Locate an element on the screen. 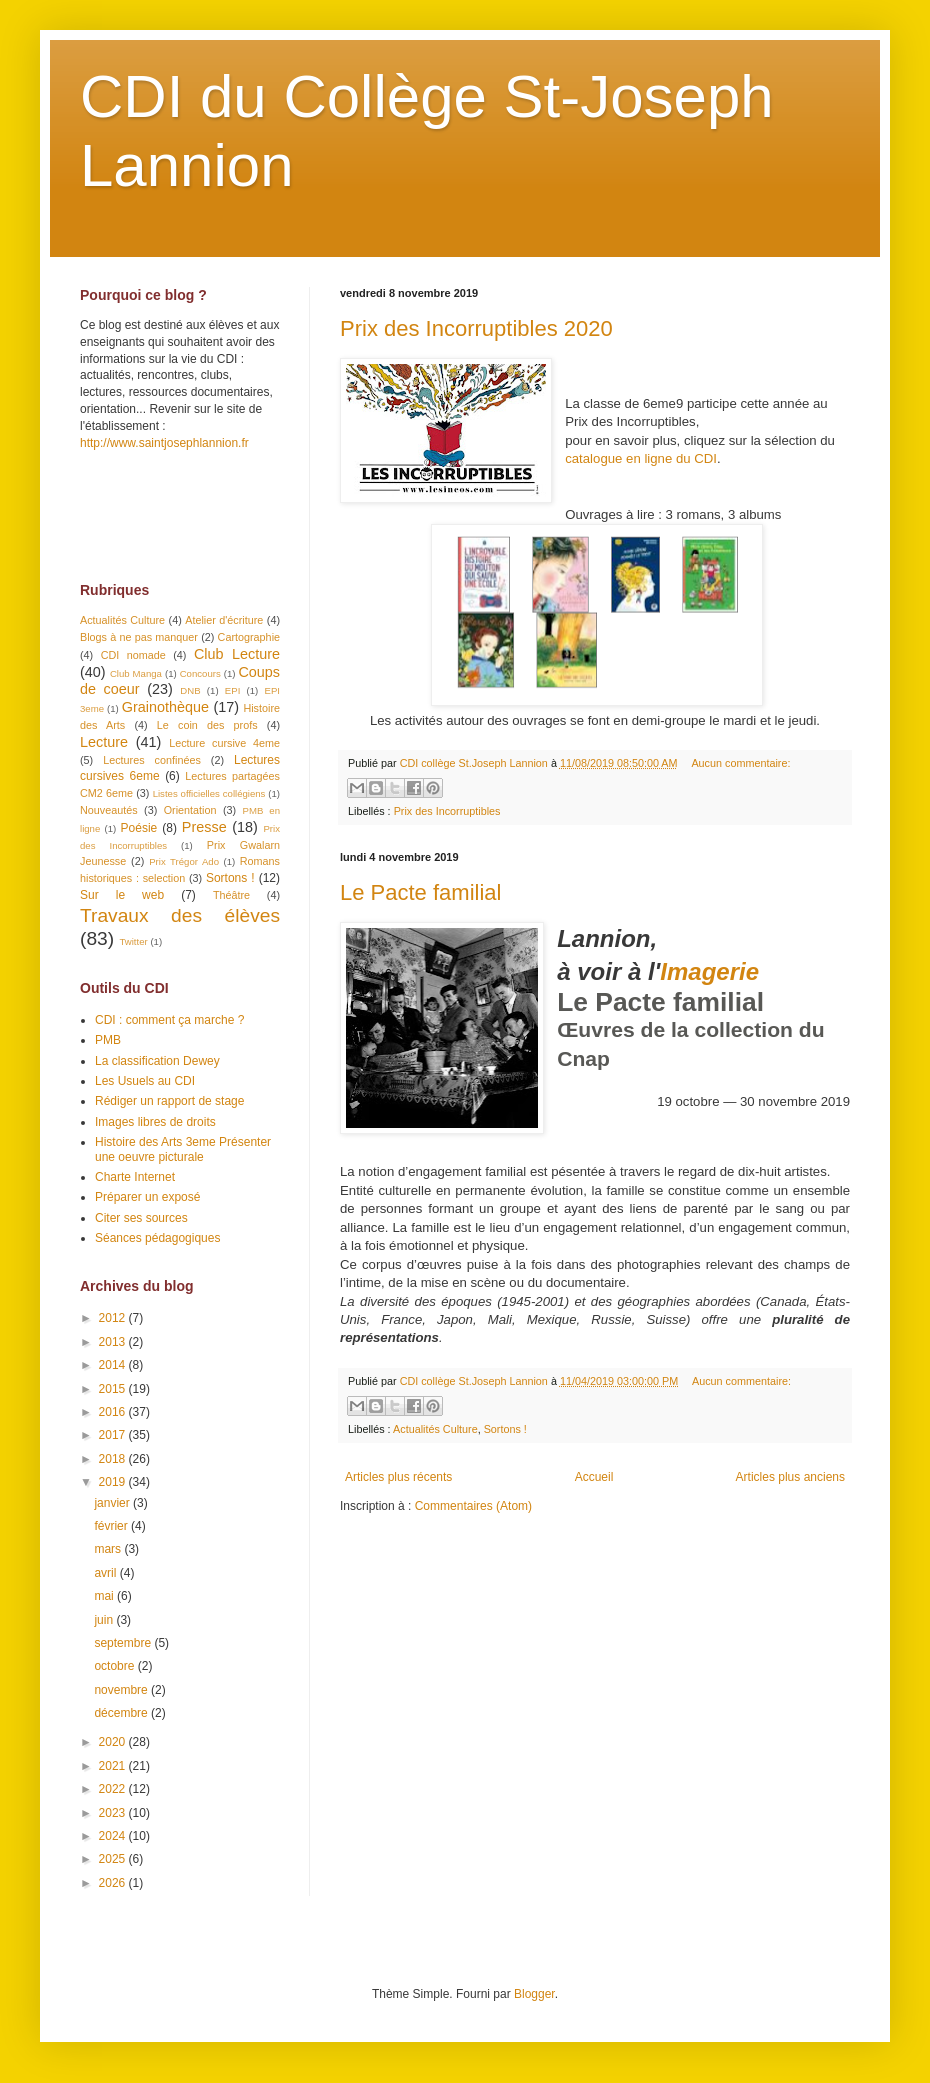 The image size is (930, 2083). catalogue en ligne du CDI is located at coordinates (641, 458).